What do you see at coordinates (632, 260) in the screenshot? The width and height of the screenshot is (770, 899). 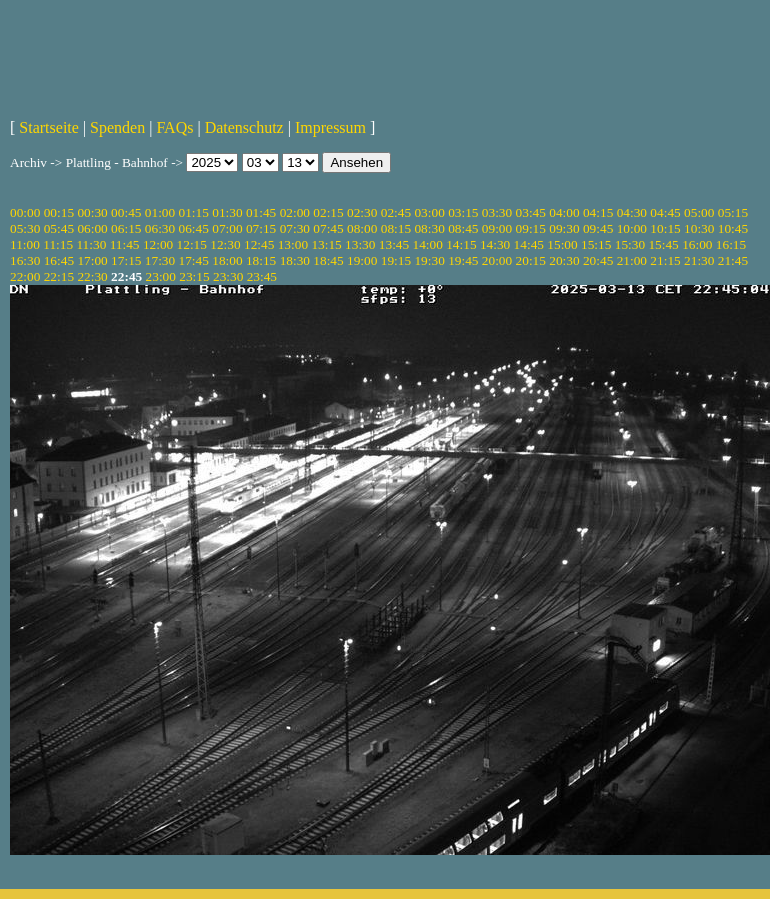 I see `21:00` at bounding box center [632, 260].